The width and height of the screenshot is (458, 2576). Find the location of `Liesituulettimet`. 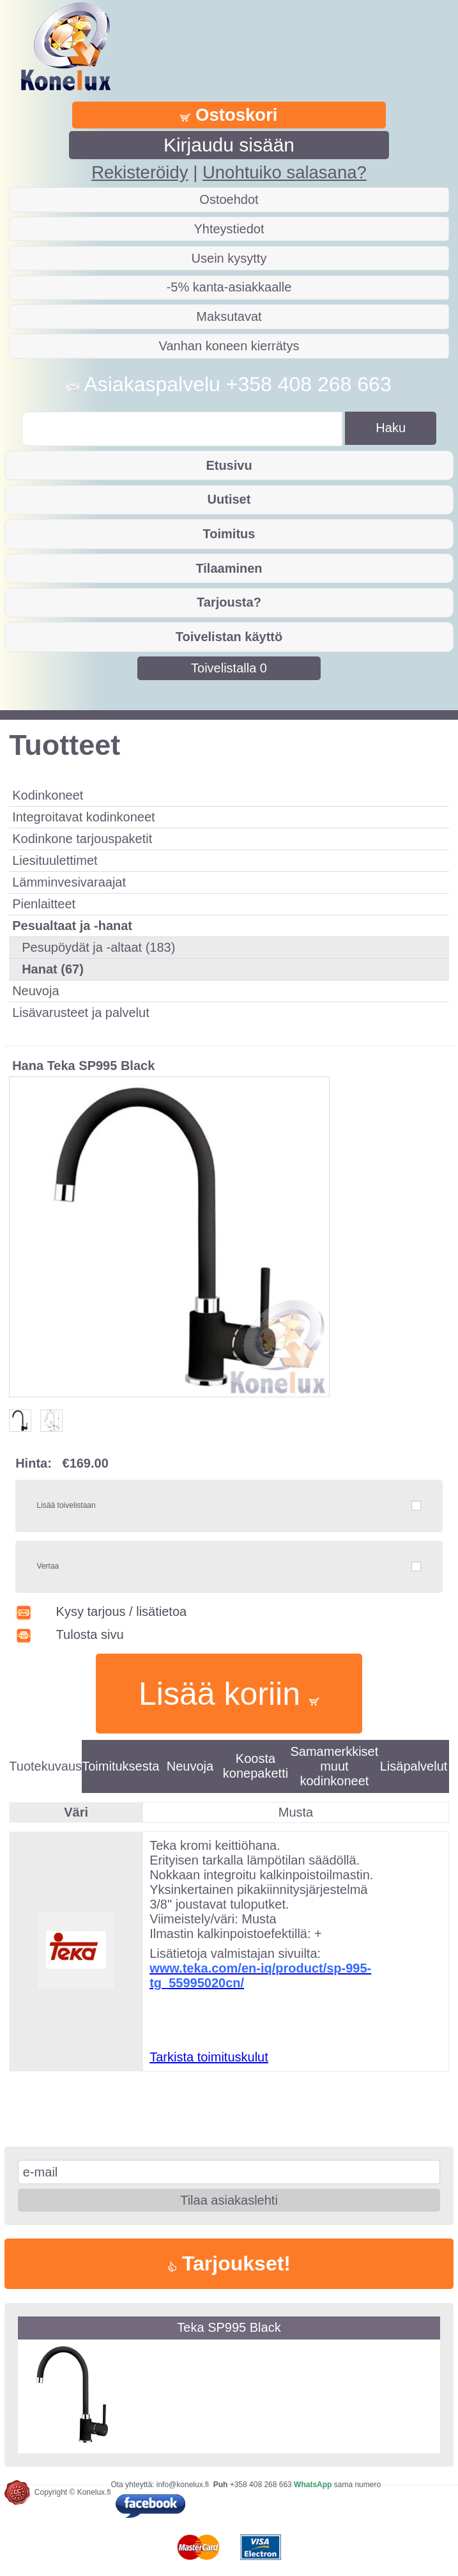

Liesituulettimet is located at coordinates (54, 860).